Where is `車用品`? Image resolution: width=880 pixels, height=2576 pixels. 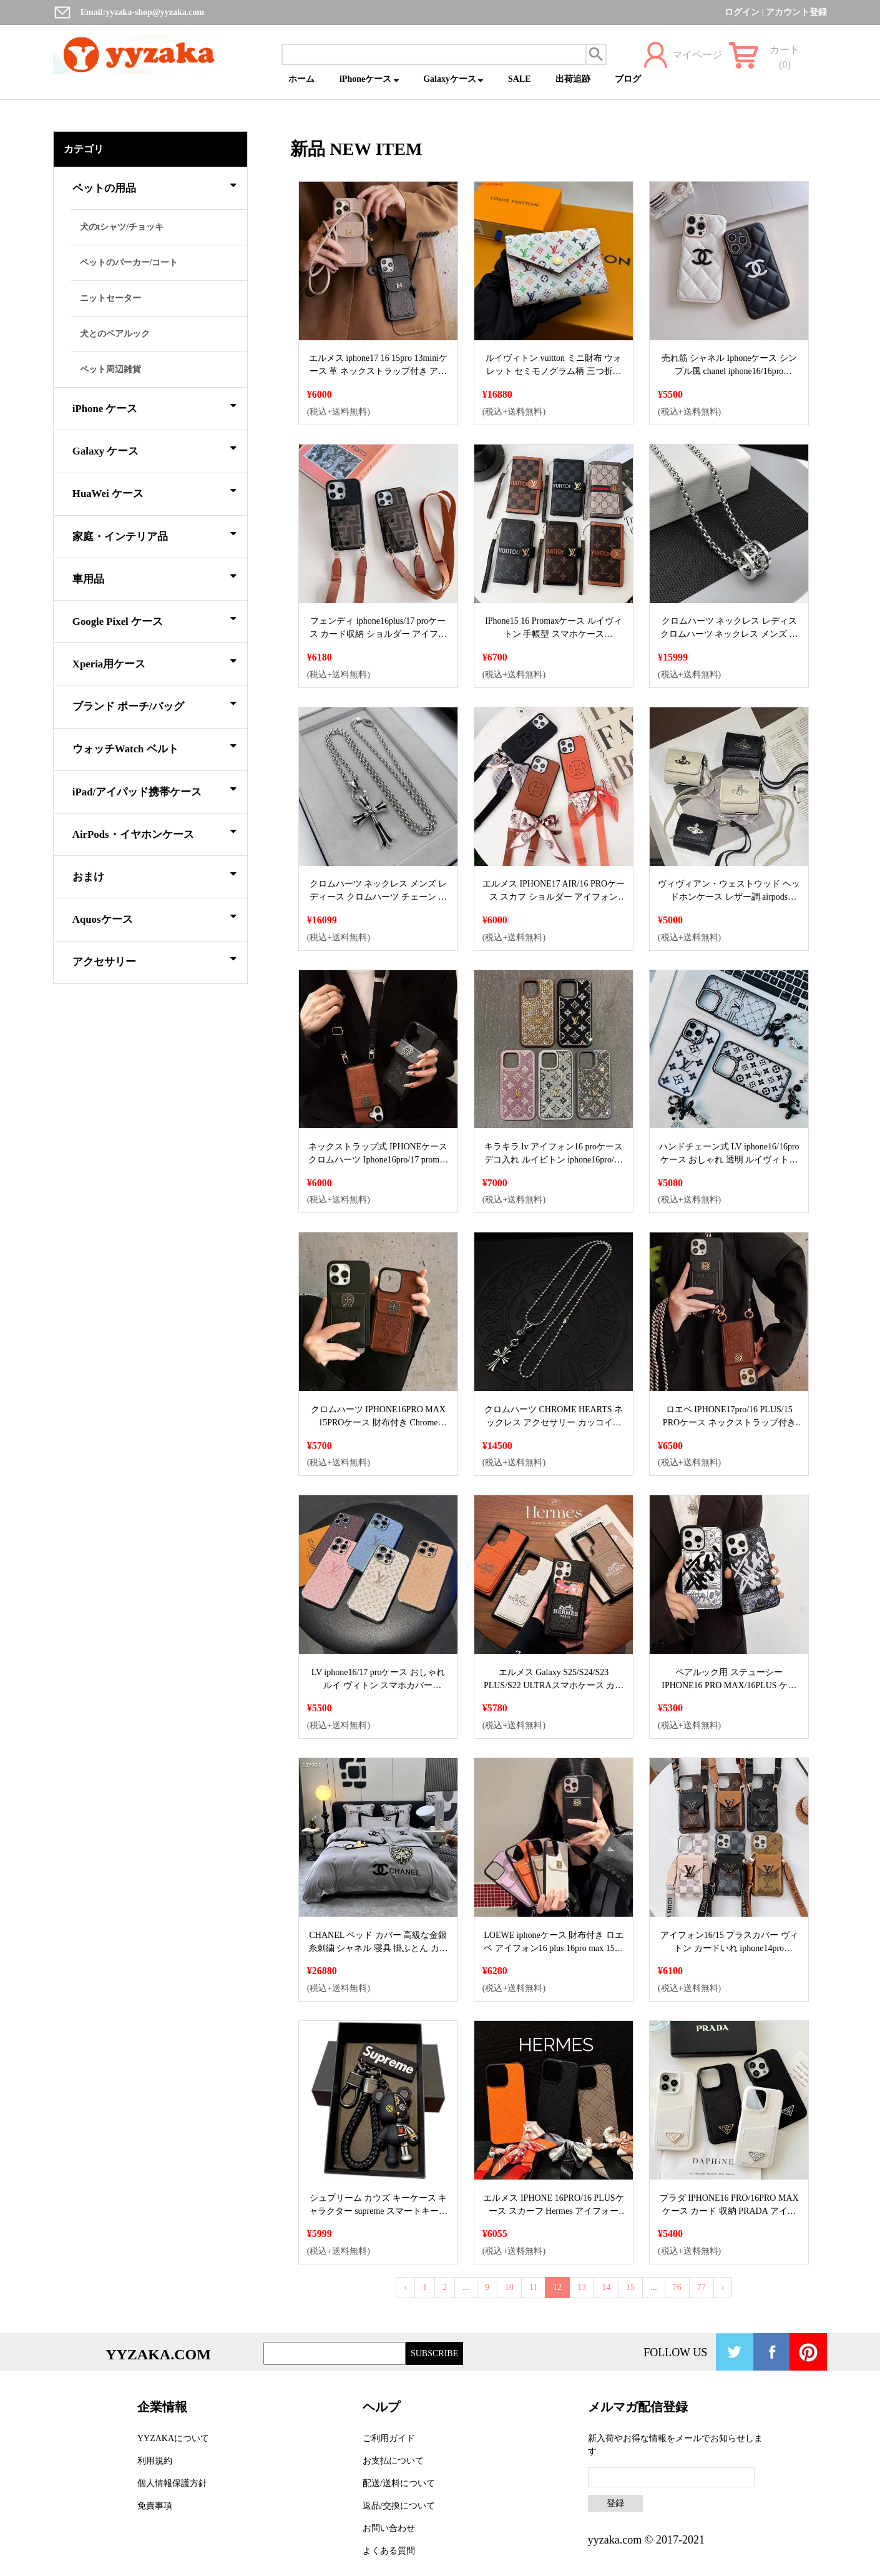
車用品 is located at coordinates (154, 577).